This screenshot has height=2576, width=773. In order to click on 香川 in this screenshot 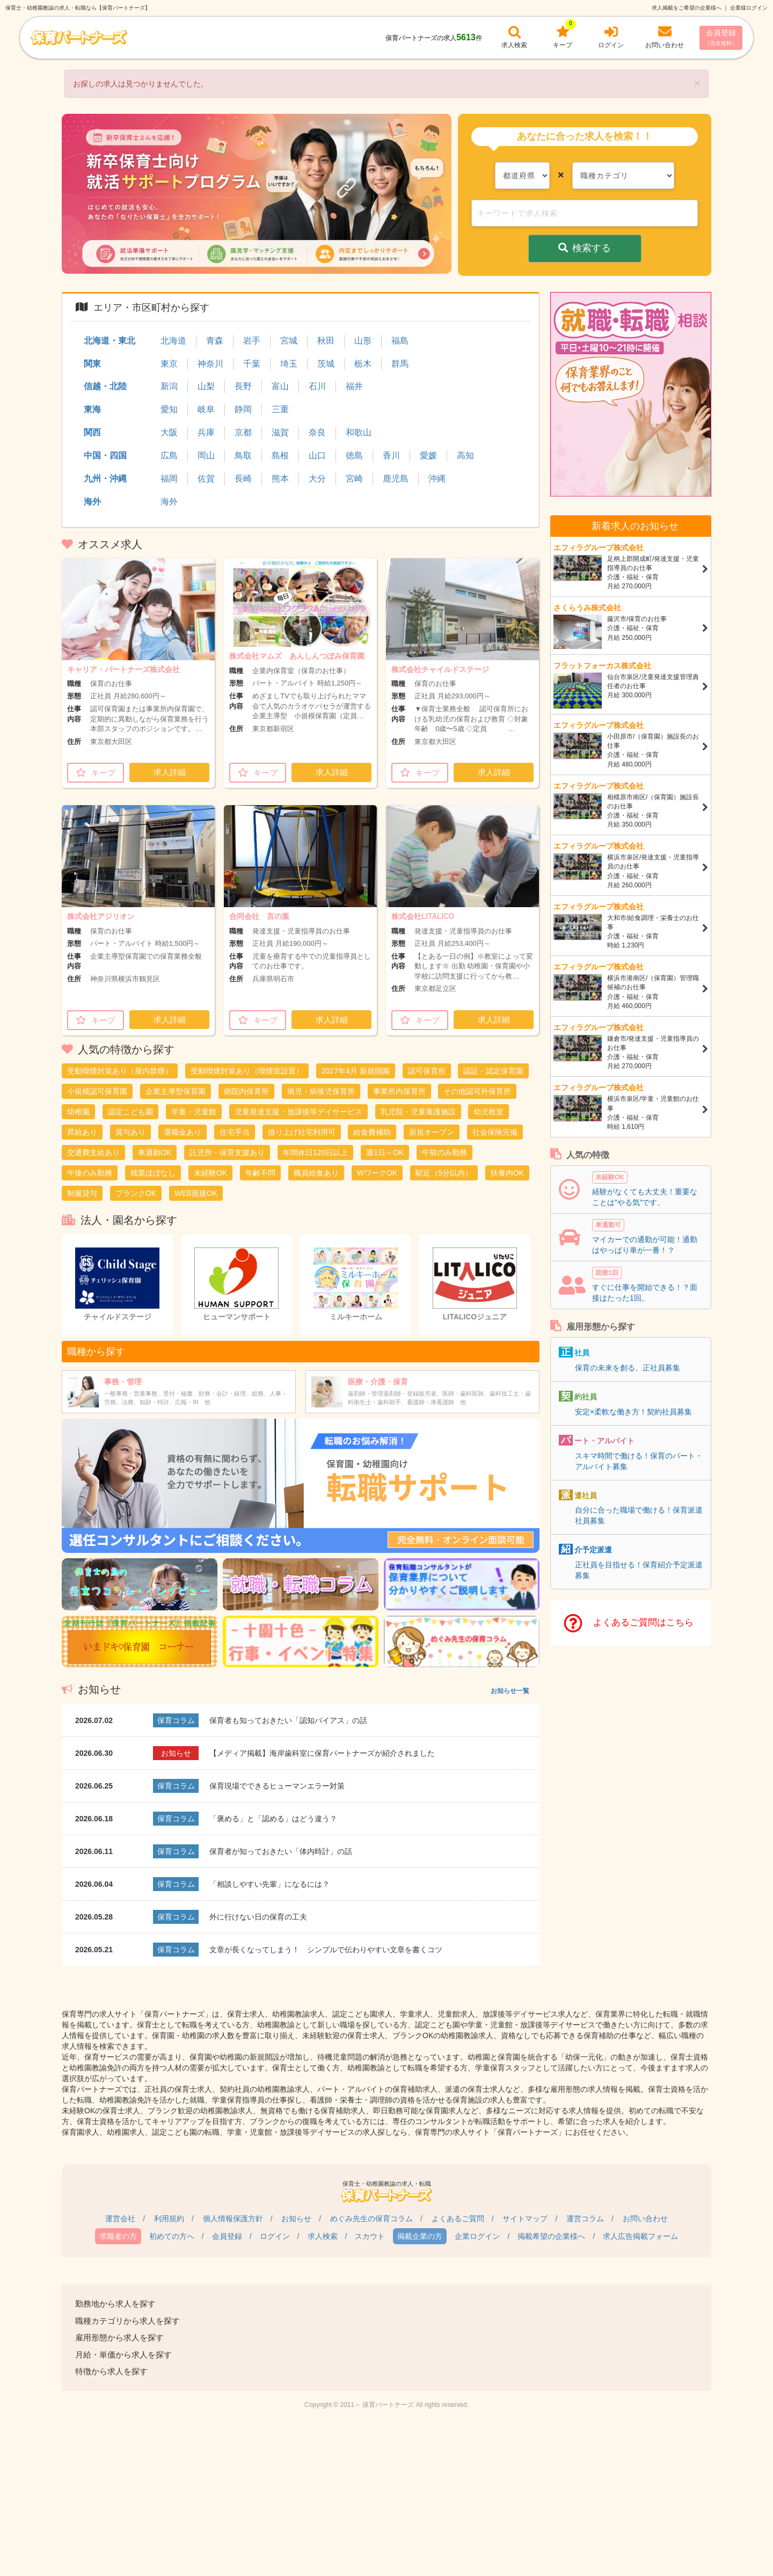, I will do `click(391, 455)`.